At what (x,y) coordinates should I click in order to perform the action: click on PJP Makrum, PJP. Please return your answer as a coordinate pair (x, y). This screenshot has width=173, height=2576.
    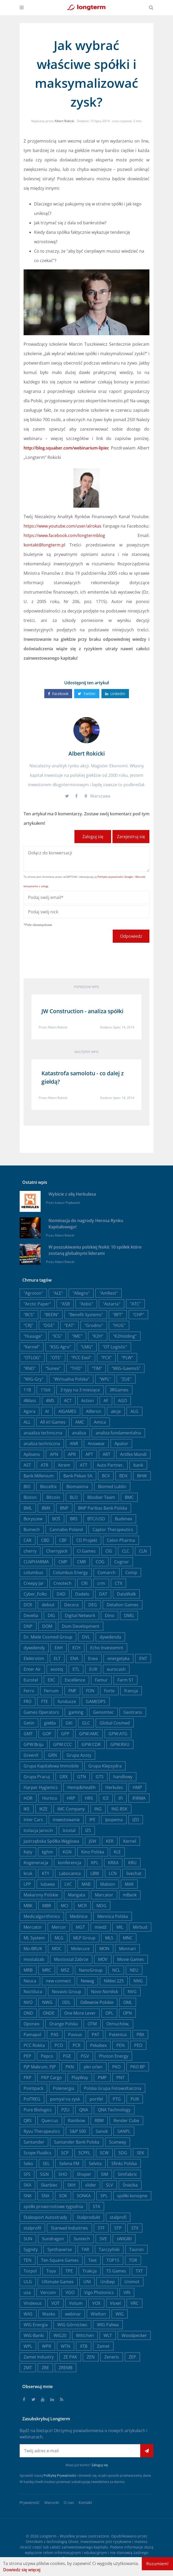
    Looking at the image, I should click on (40, 2067).